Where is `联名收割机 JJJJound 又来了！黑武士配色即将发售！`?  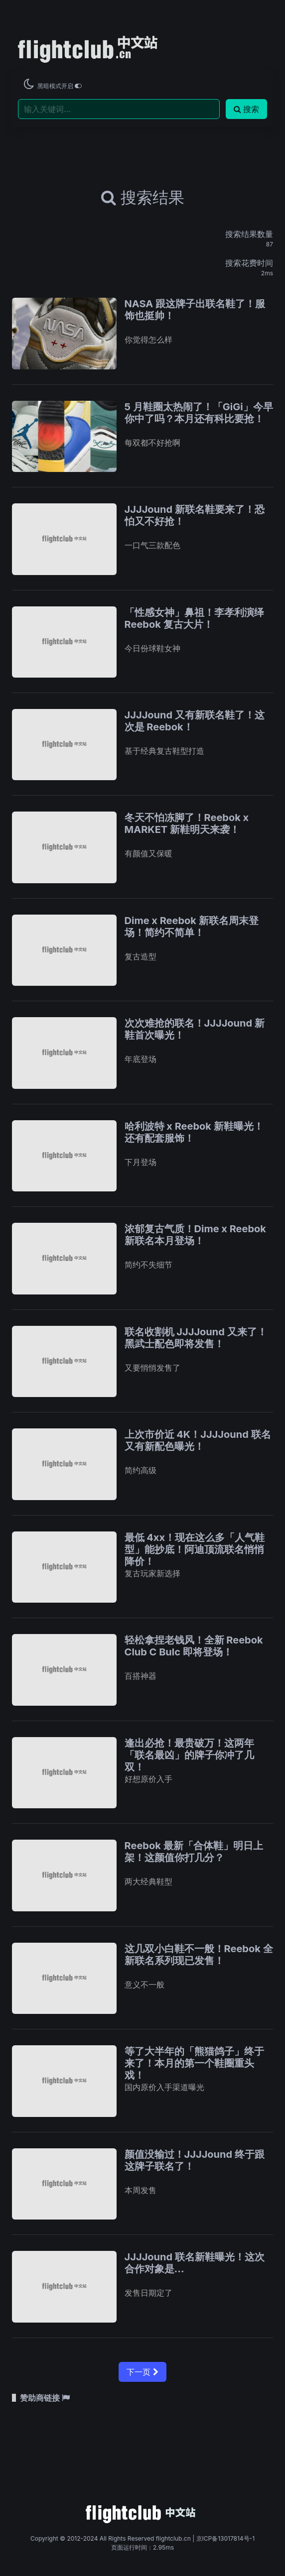 联名收割机 JJJJound 又来了！黑武士配色即将发售！ is located at coordinates (196, 1338).